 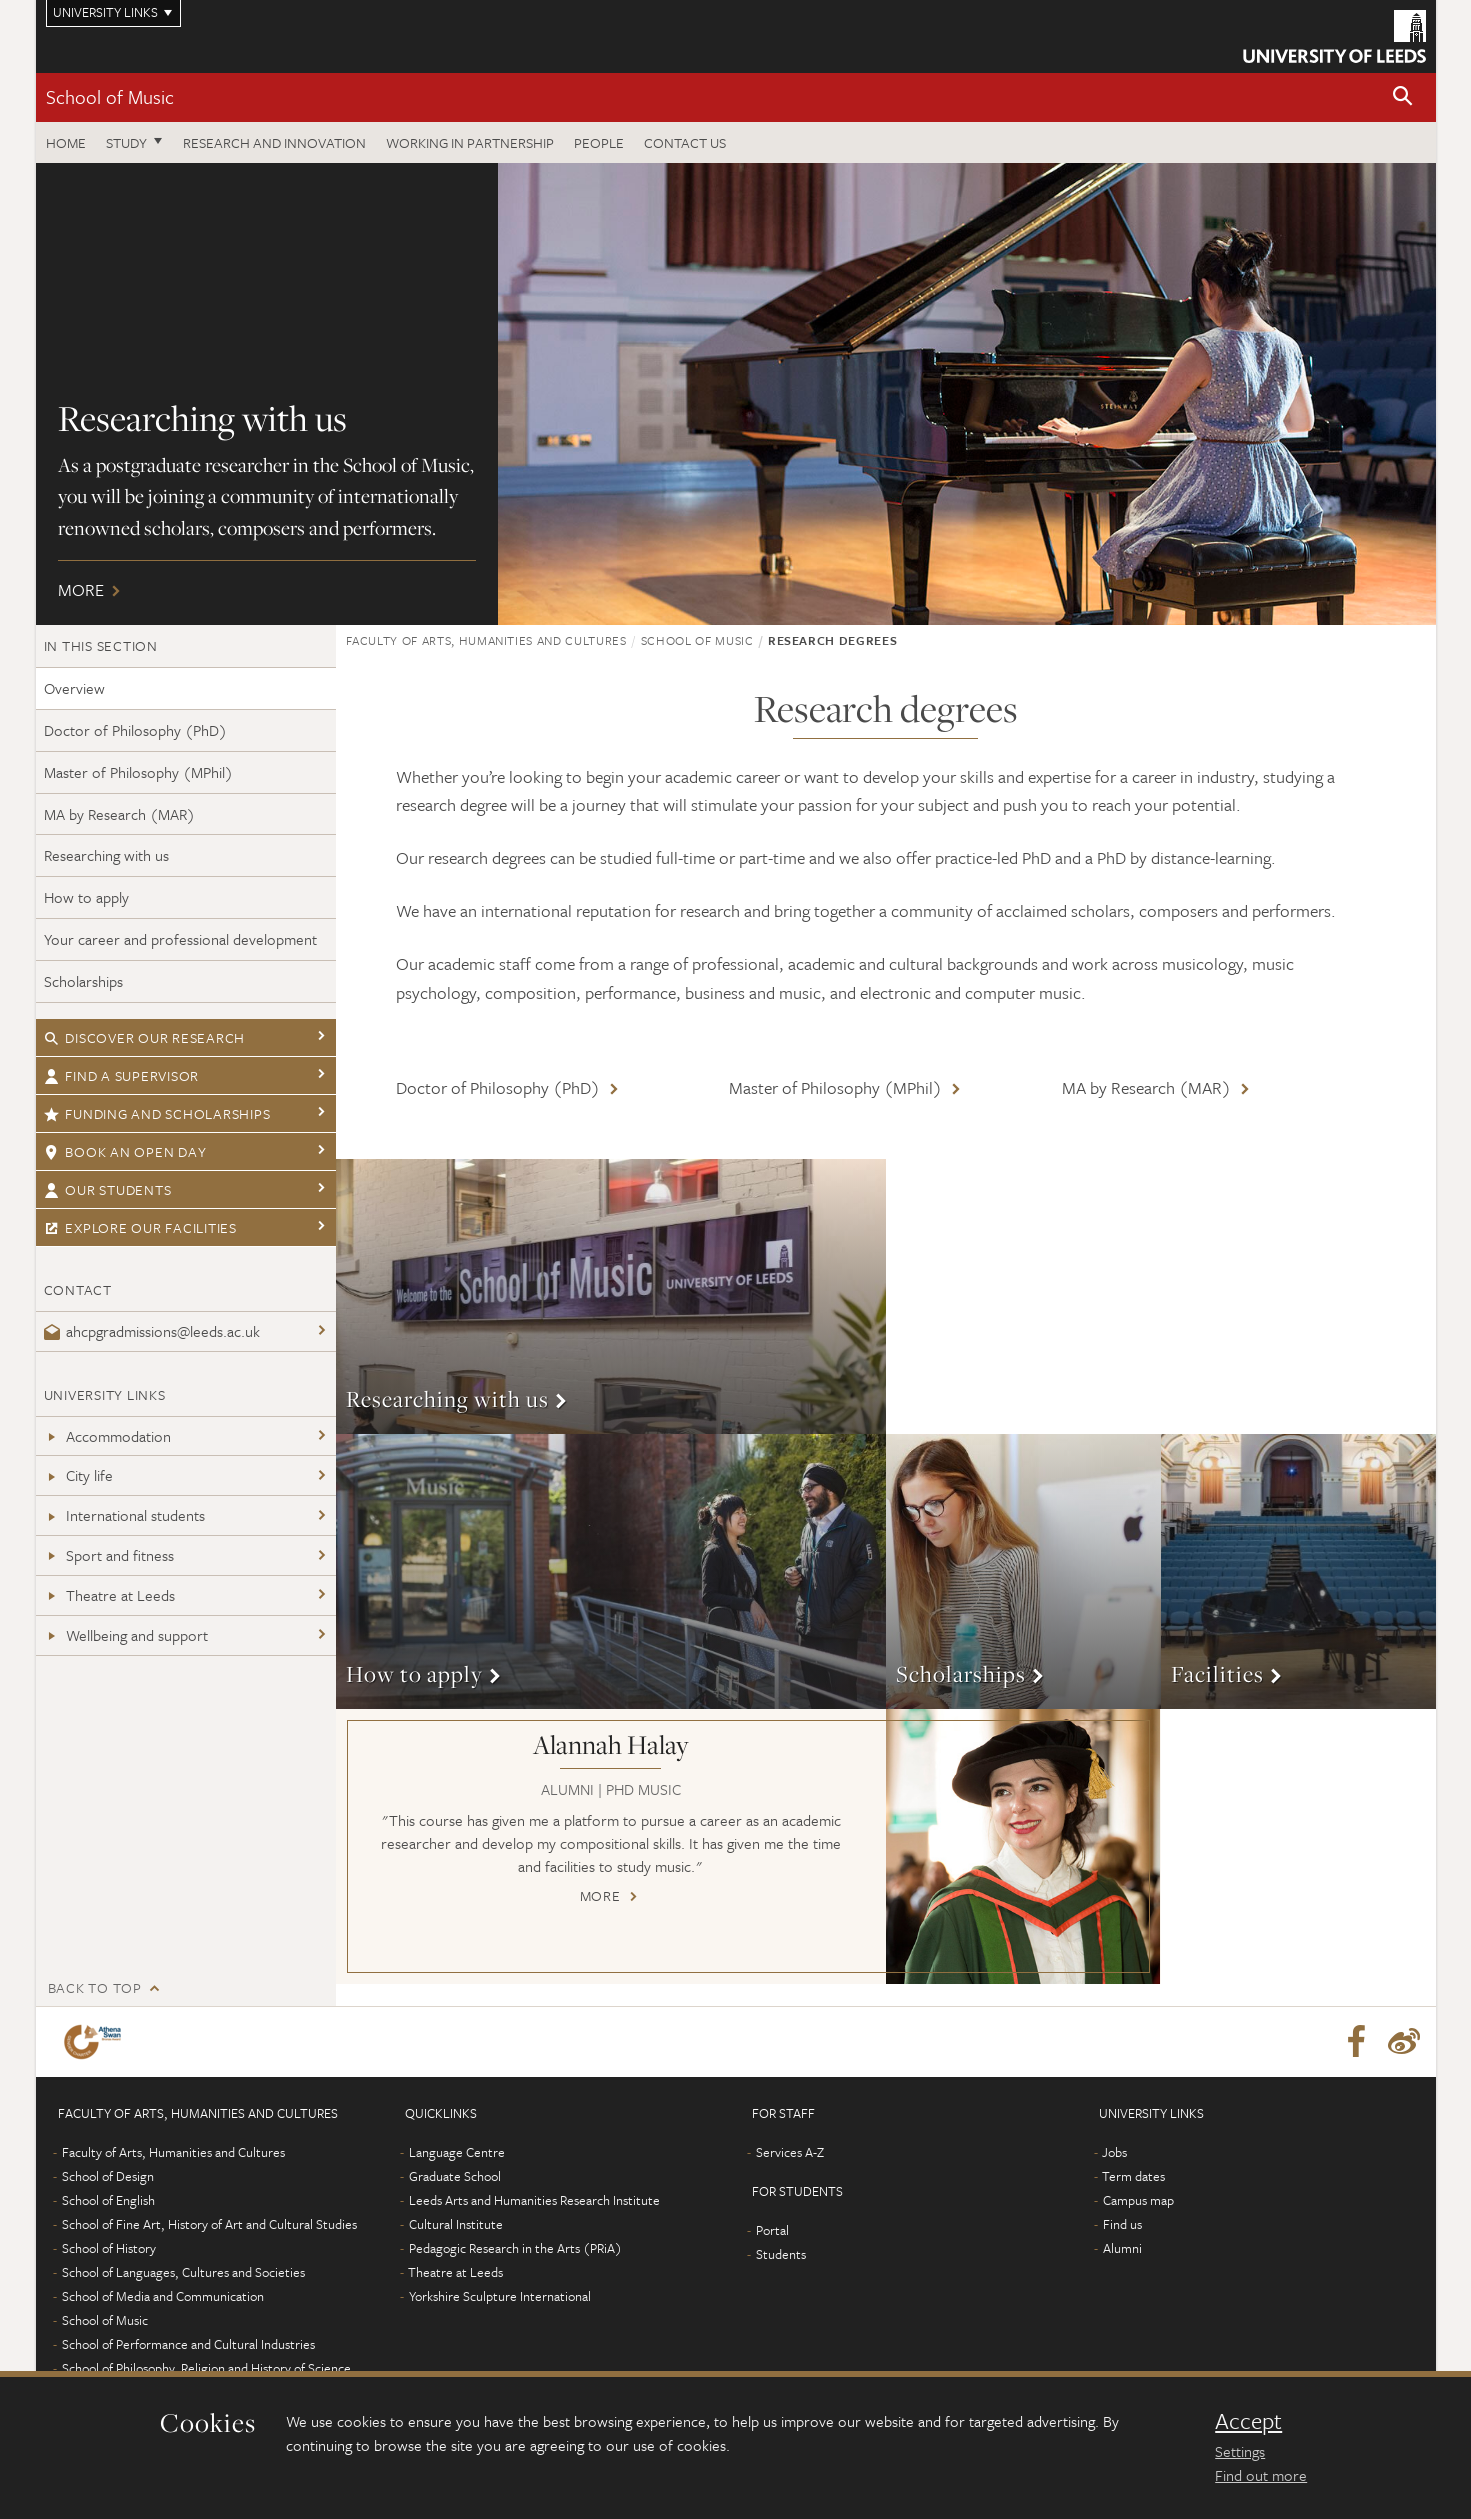 I want to click on More, so click(x=736, y=394).